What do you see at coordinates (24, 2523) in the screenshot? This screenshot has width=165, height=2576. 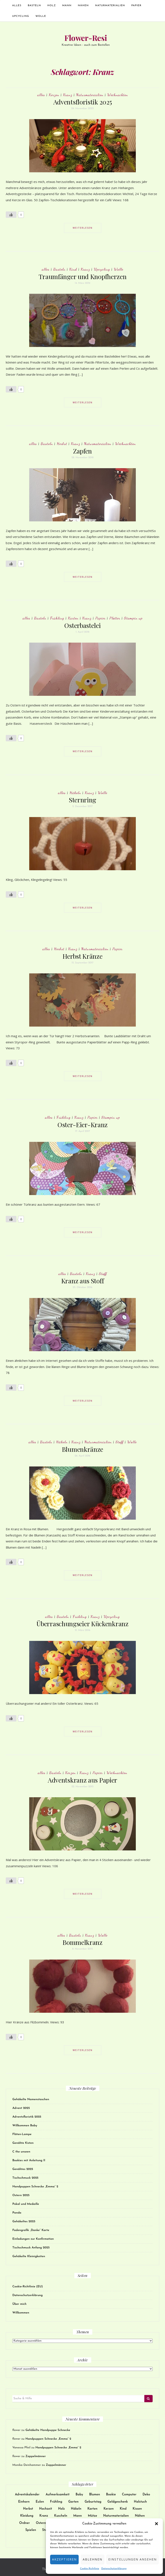 I see `Ordner [Ordner (9 Einträge)]` at bounding box center [24, 2523].